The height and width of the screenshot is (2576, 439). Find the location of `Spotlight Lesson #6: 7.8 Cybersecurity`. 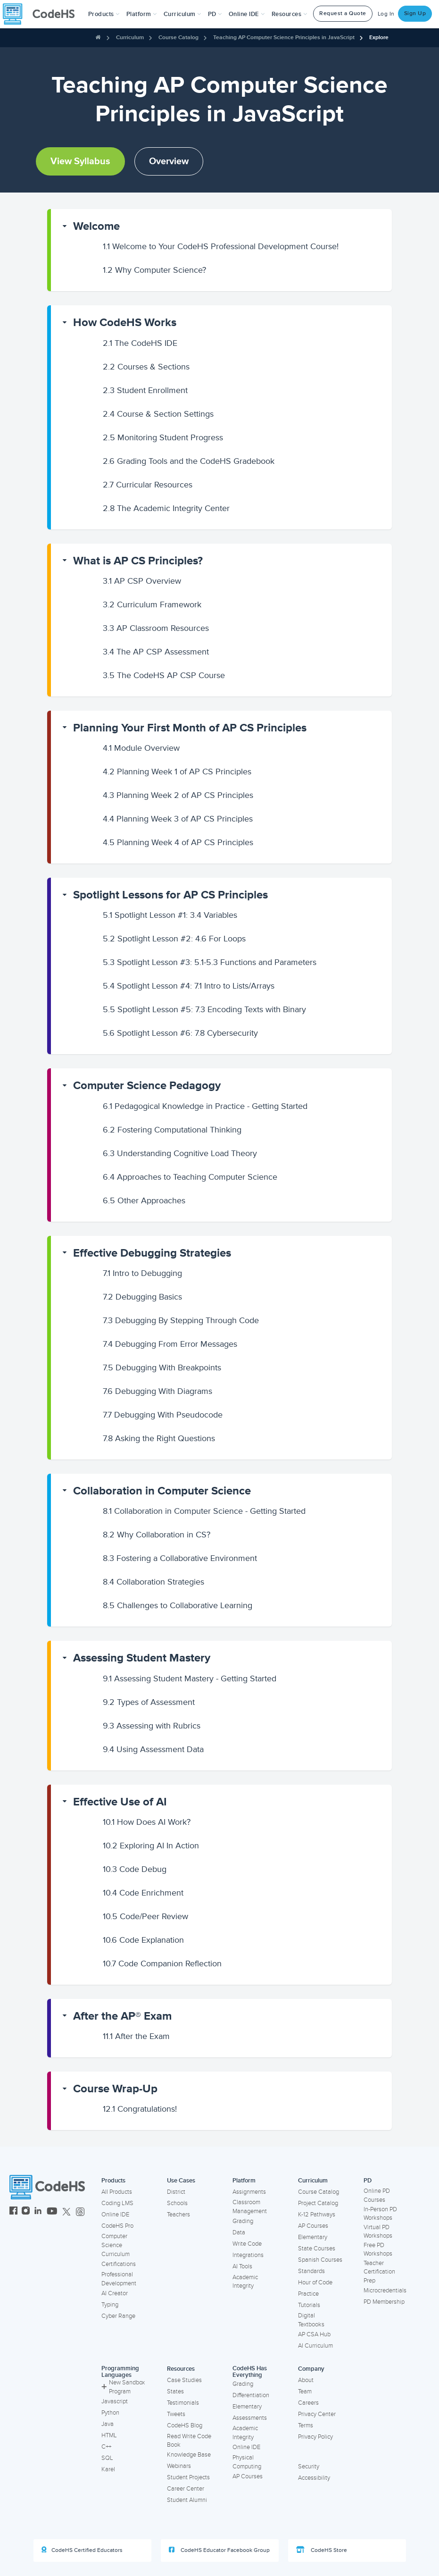

Spotlight Lesson #6: 7.8 Cybersecurity is located at coordinates (180, 1033).